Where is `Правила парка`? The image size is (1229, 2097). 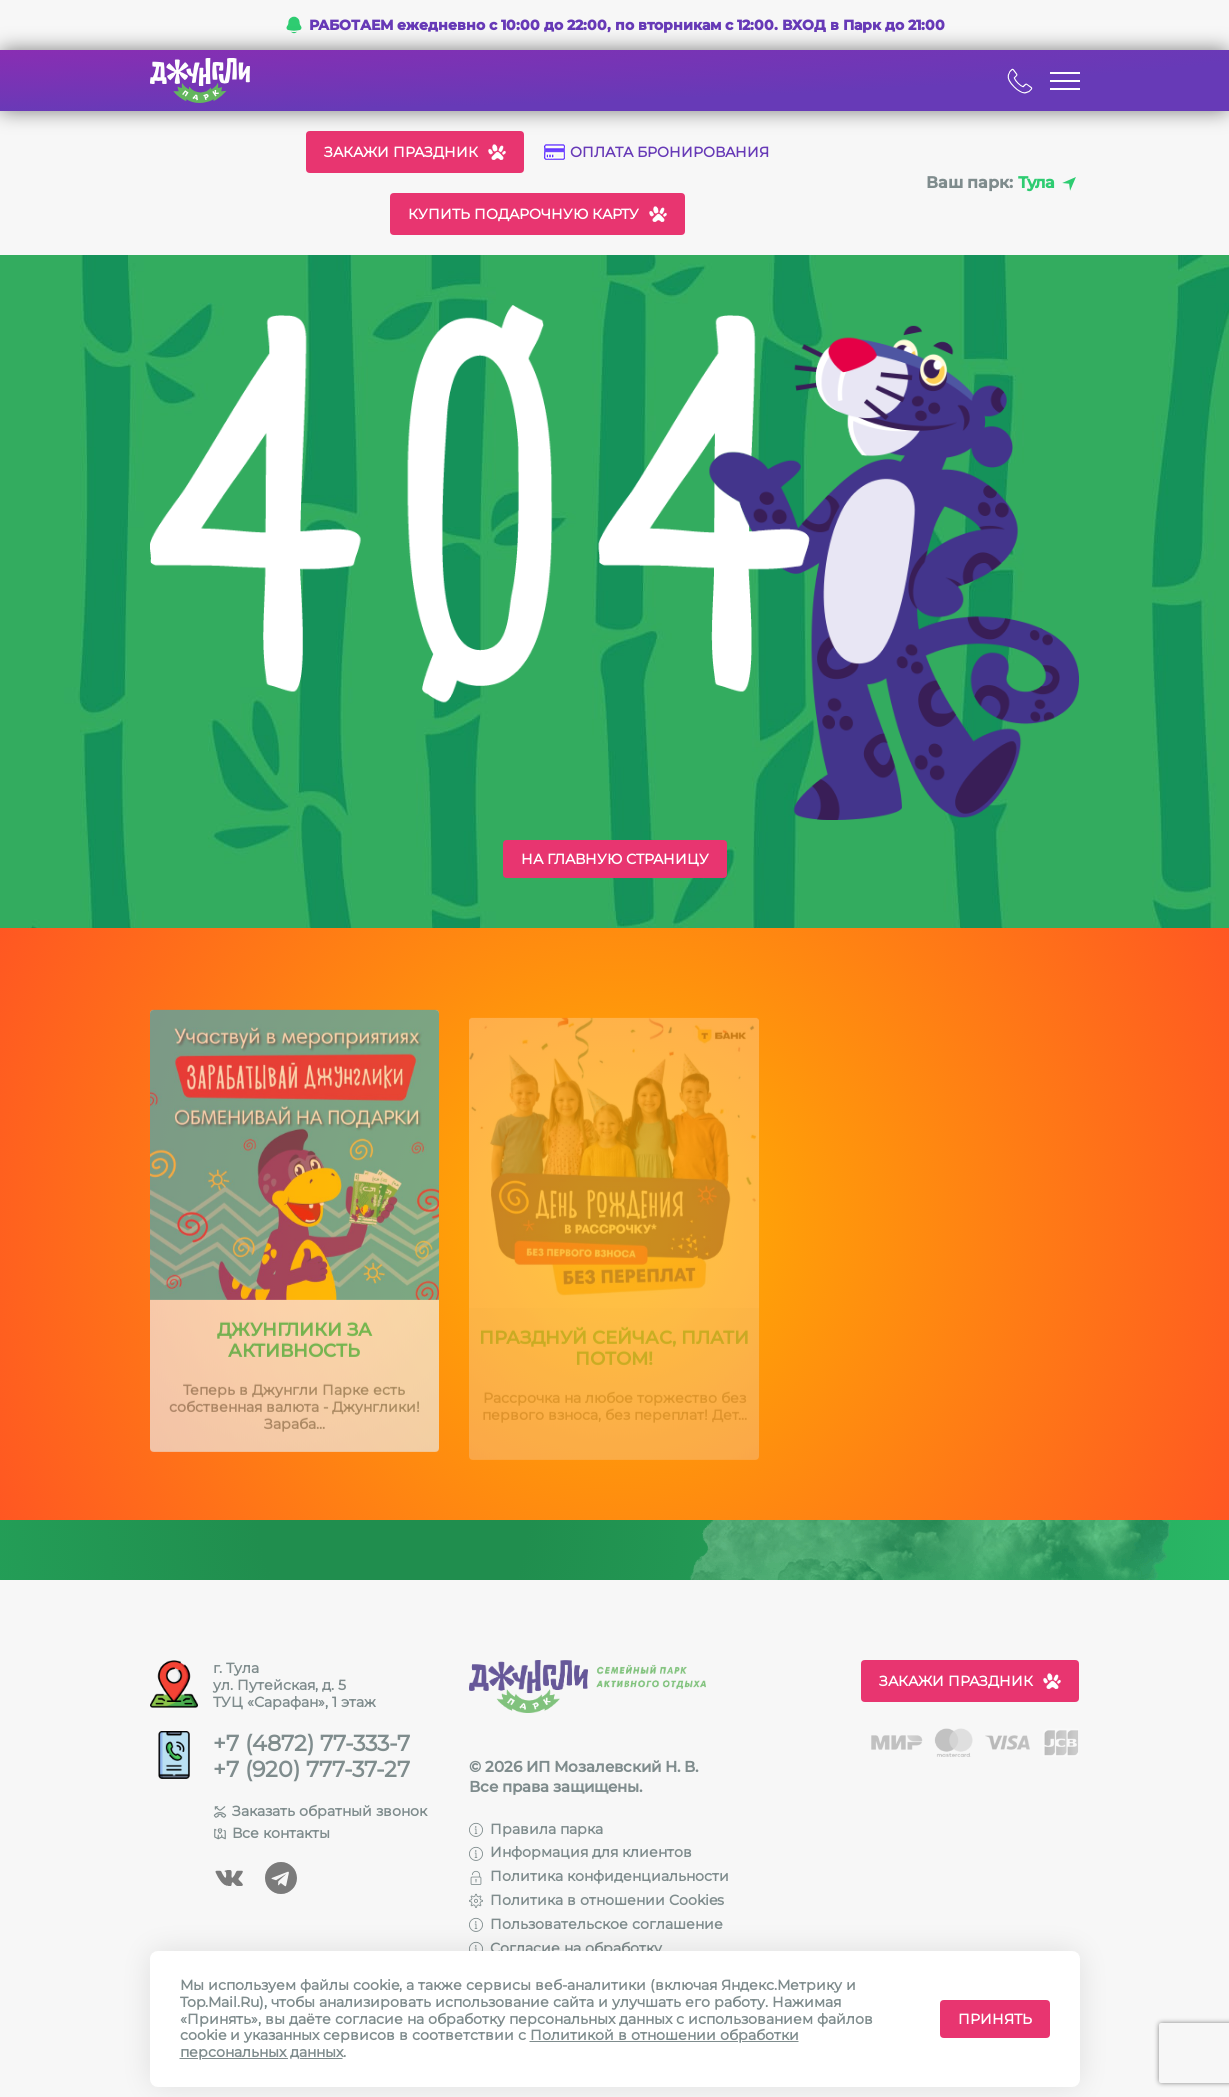
Правила парка is located at coordinates (536, 1829).